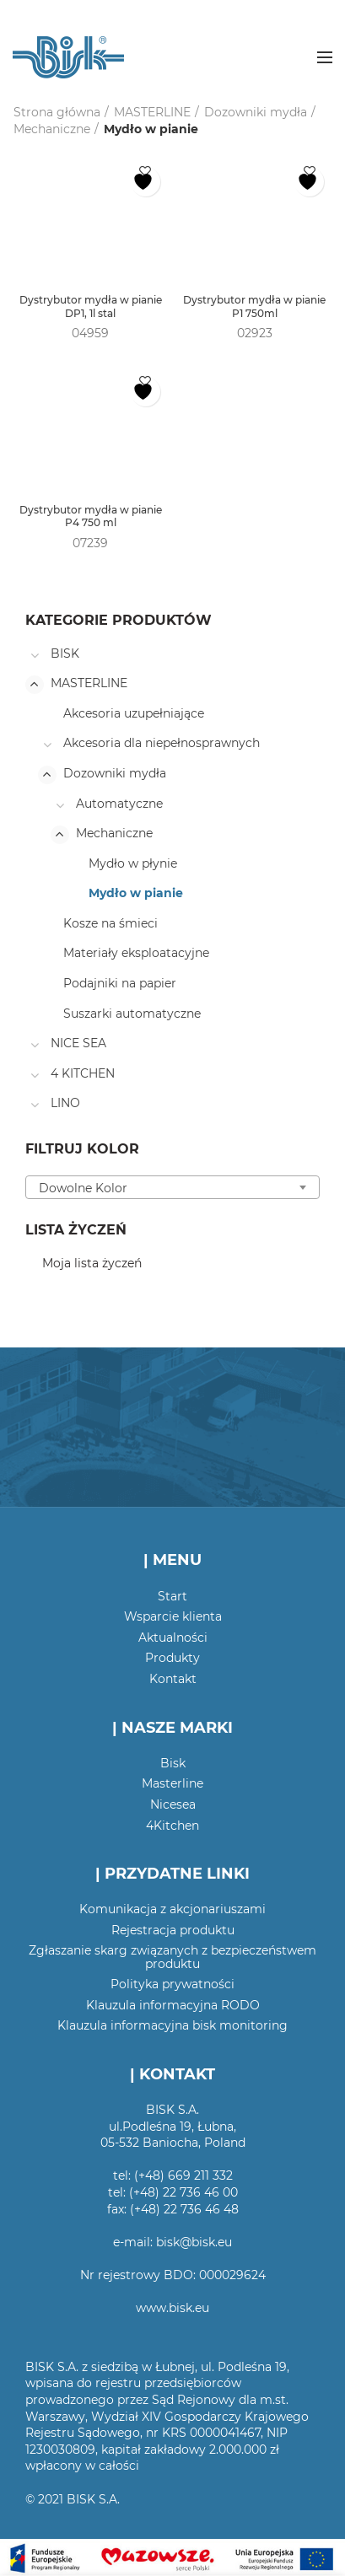  I want to click on Start, so click(172, 1596).